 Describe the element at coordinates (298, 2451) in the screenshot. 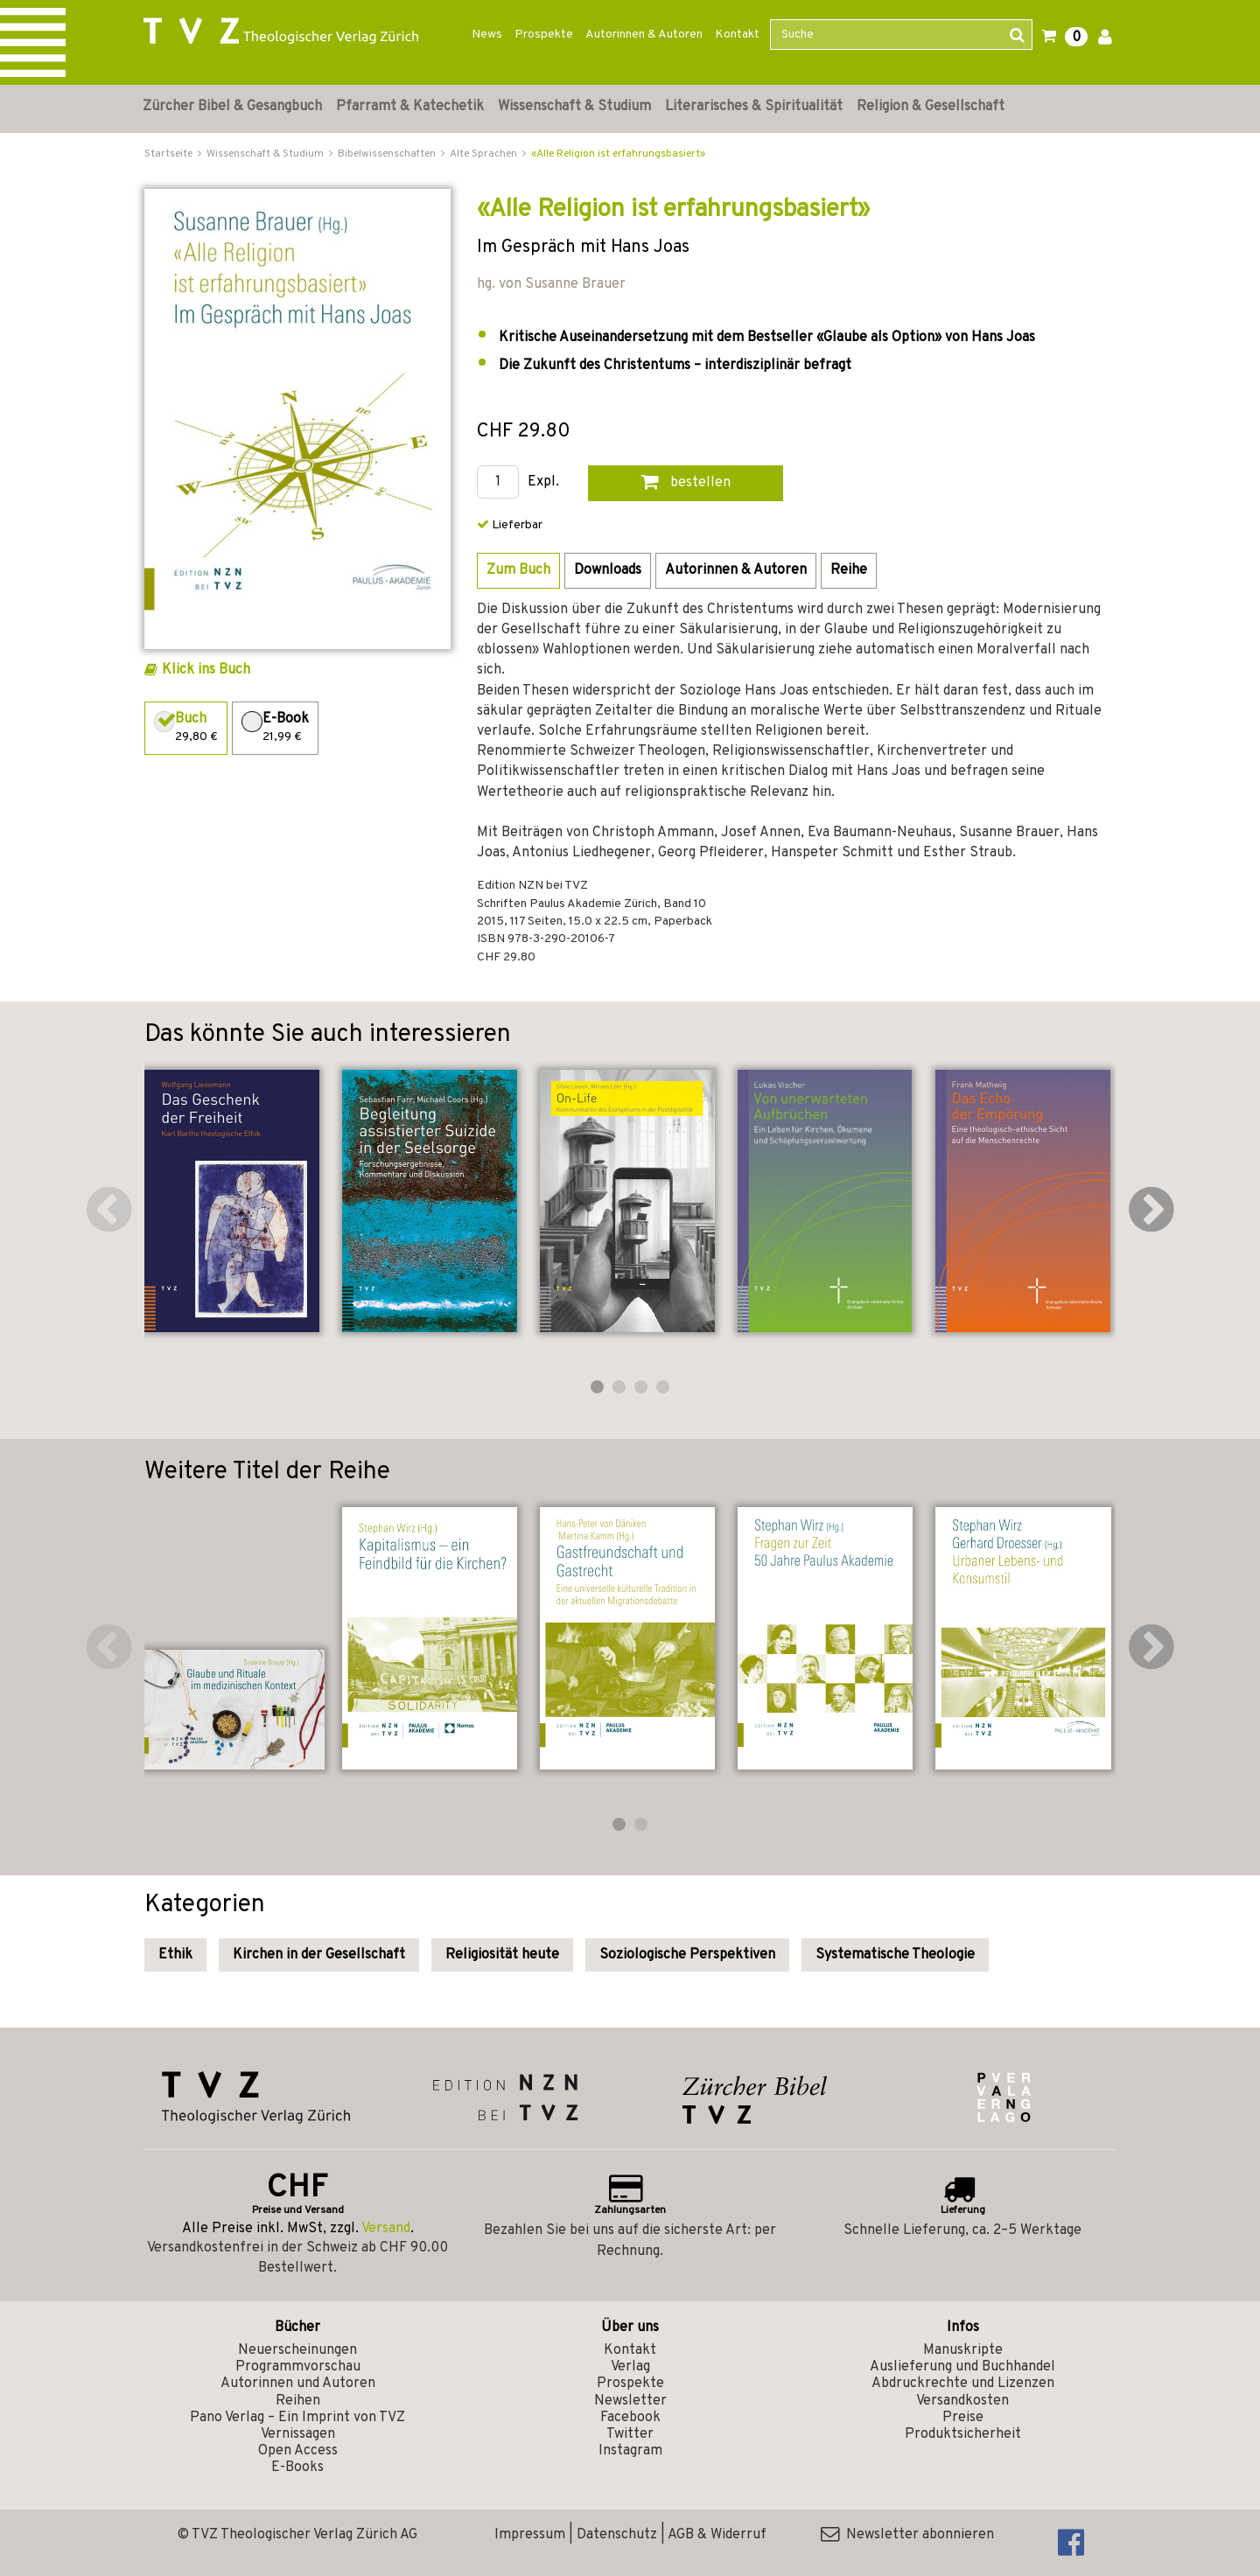

I see `Open Access` at that location.